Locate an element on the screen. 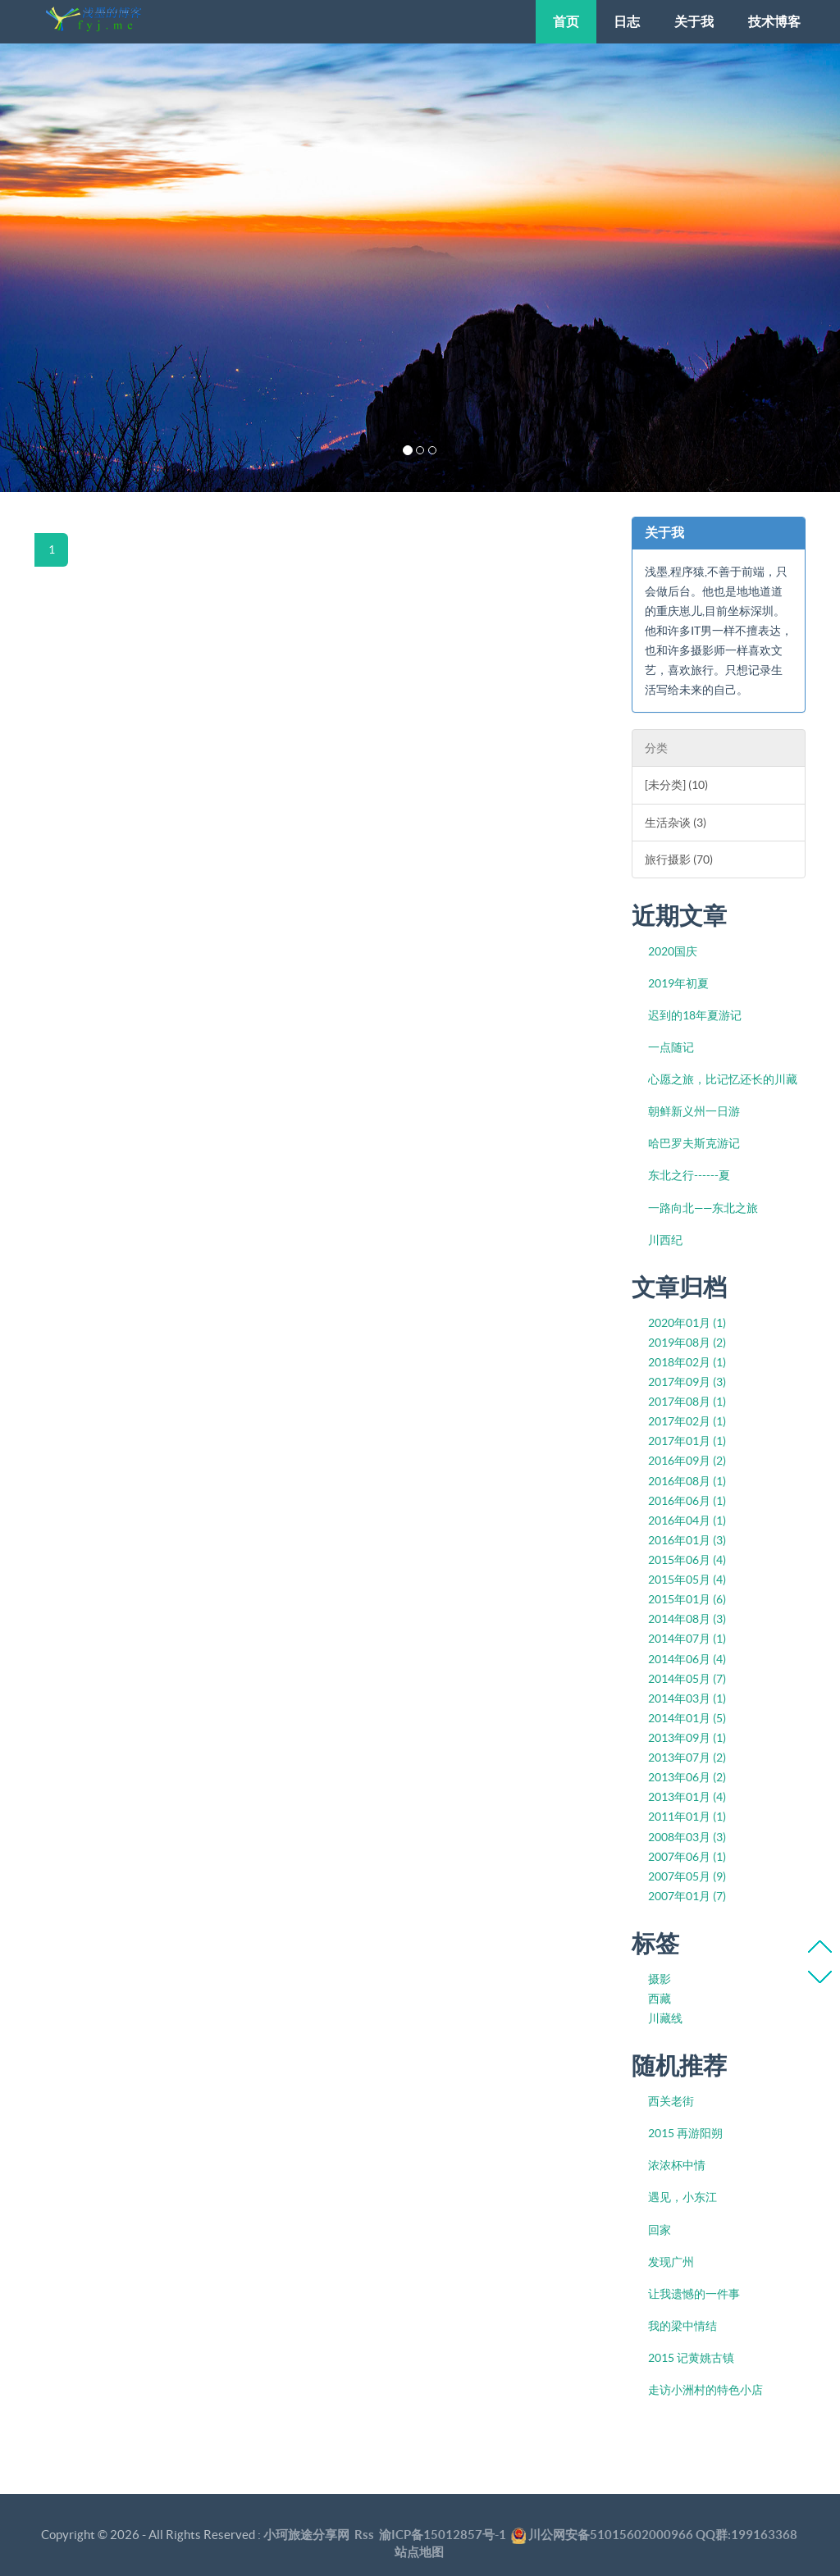 Image resolution: width=840 pixels, height=2576 pixels. 2014年06月 (4) is located at coordinates (687, 1659).